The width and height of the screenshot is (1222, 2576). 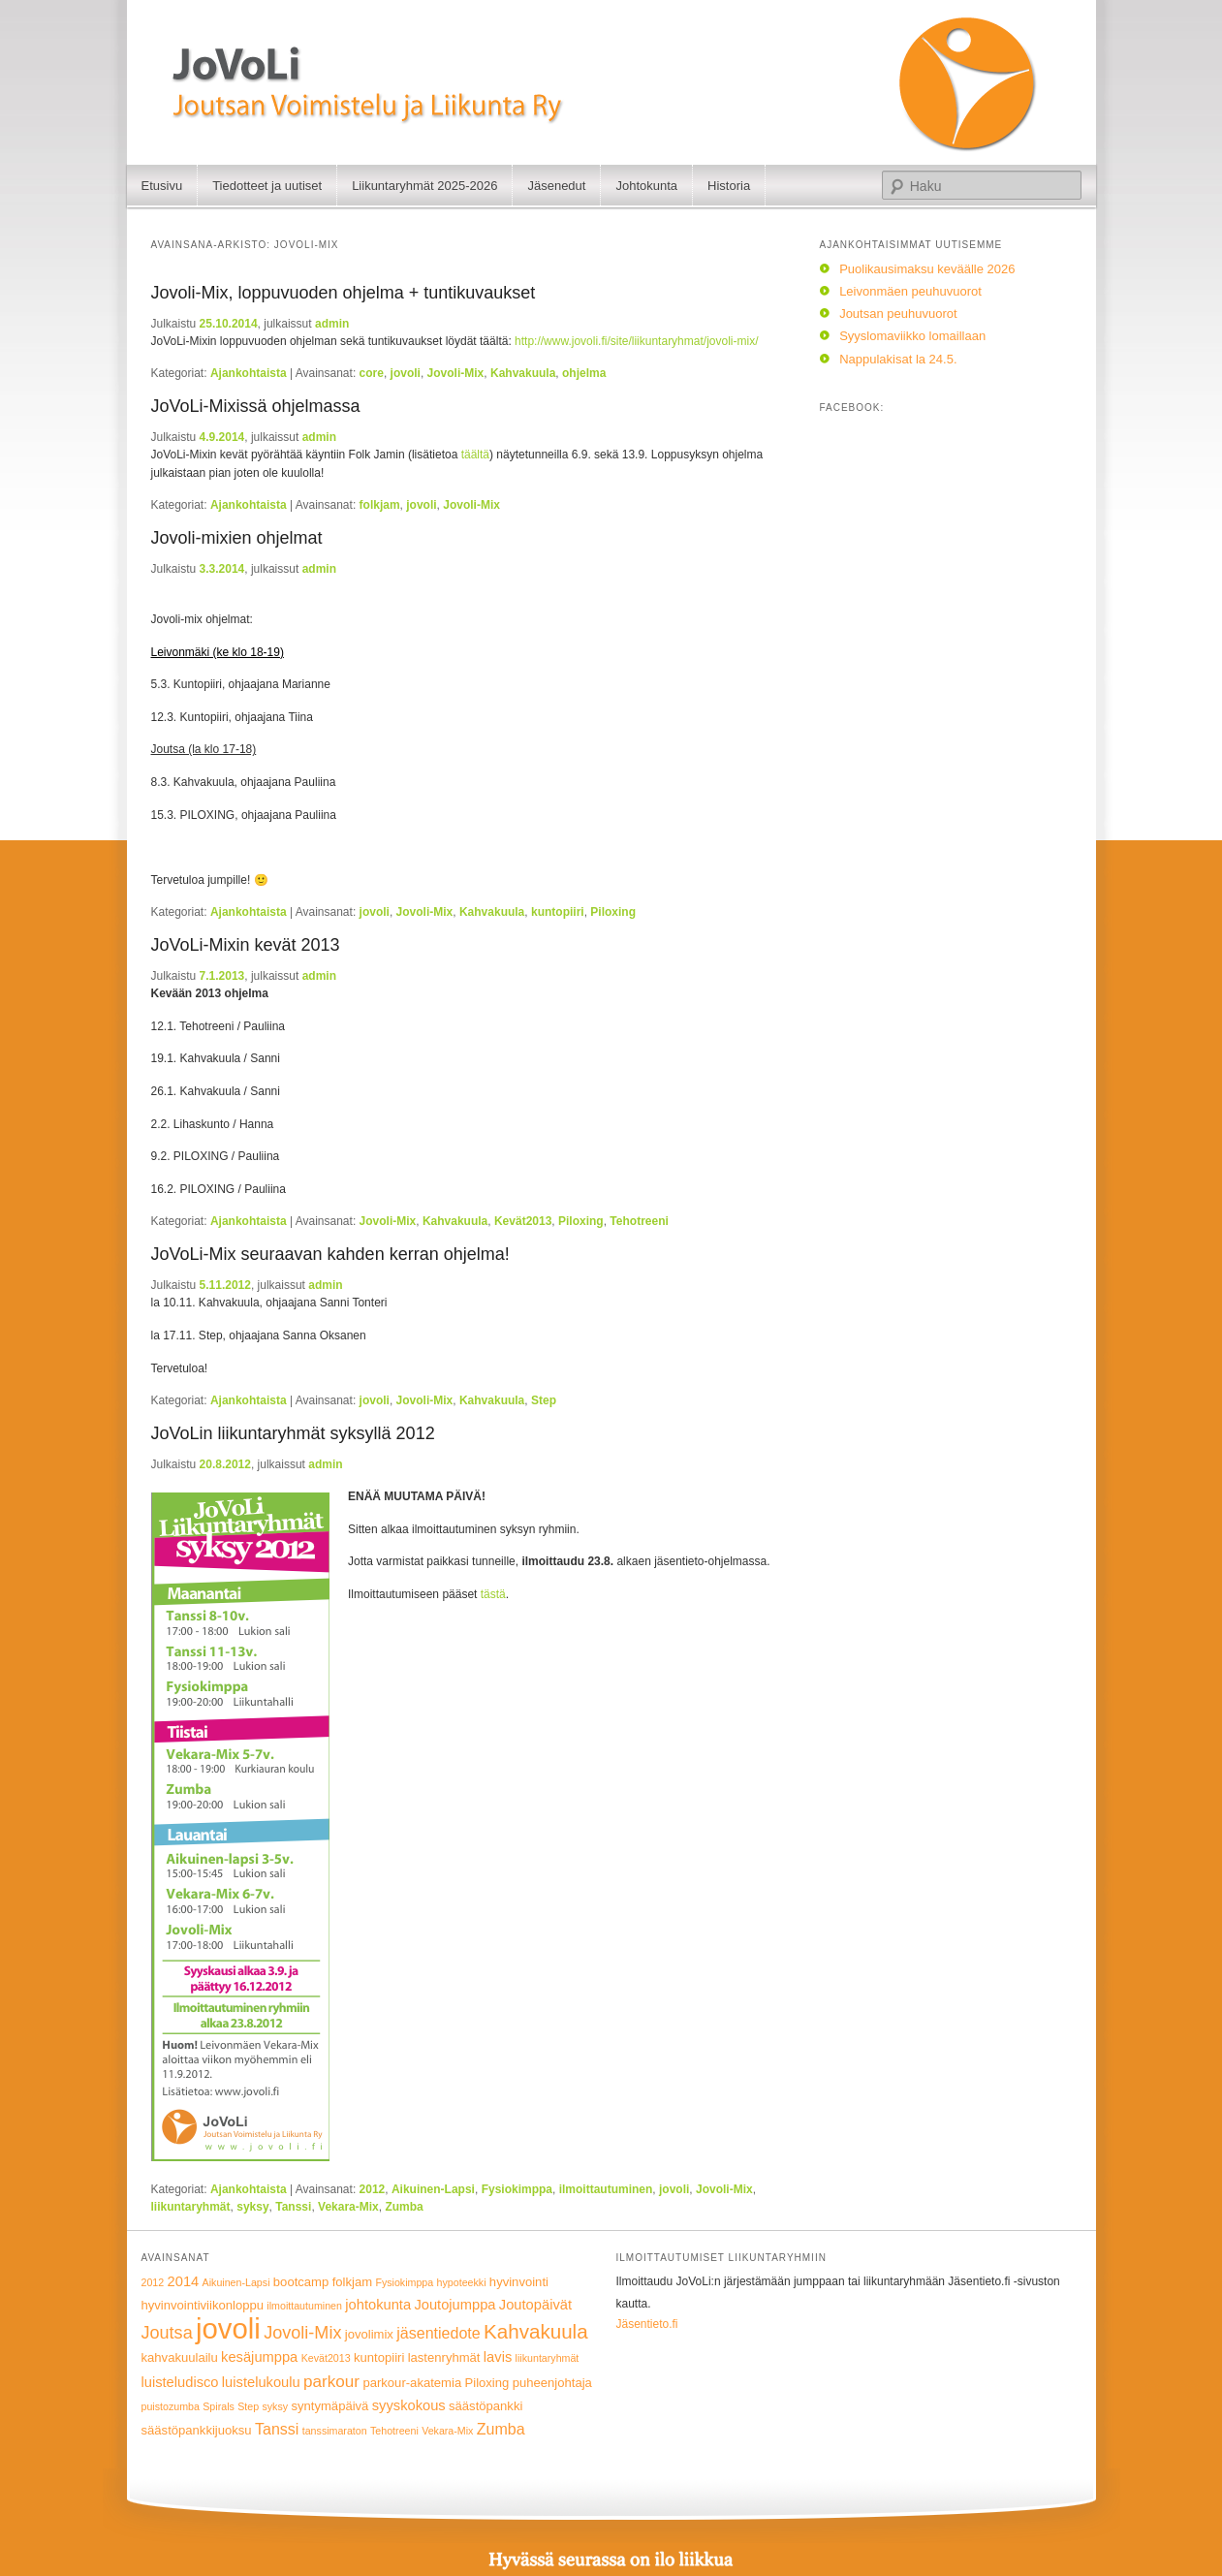 I want to click on Jäsentieto.fi, so click(x=647, y=2324).